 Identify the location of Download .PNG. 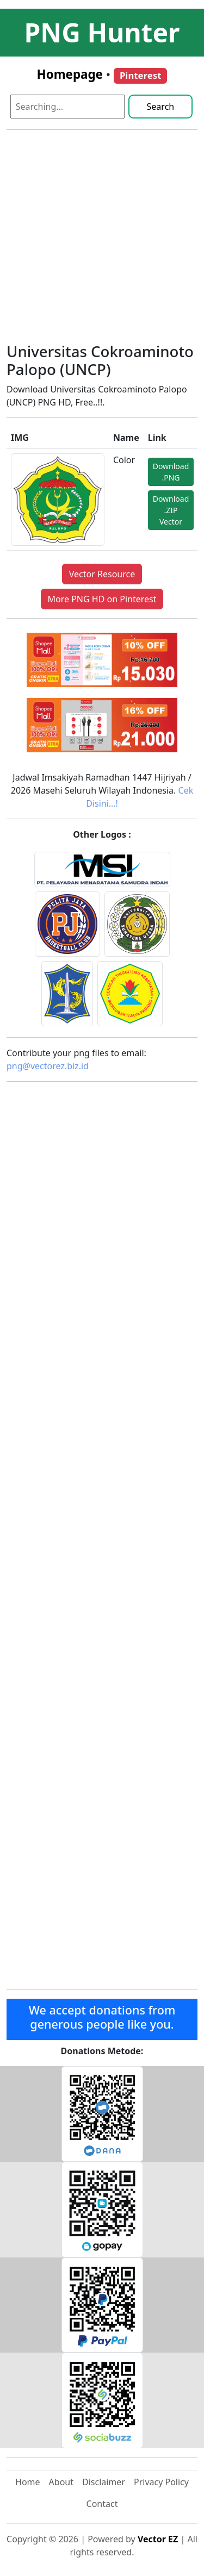
(171, 472).